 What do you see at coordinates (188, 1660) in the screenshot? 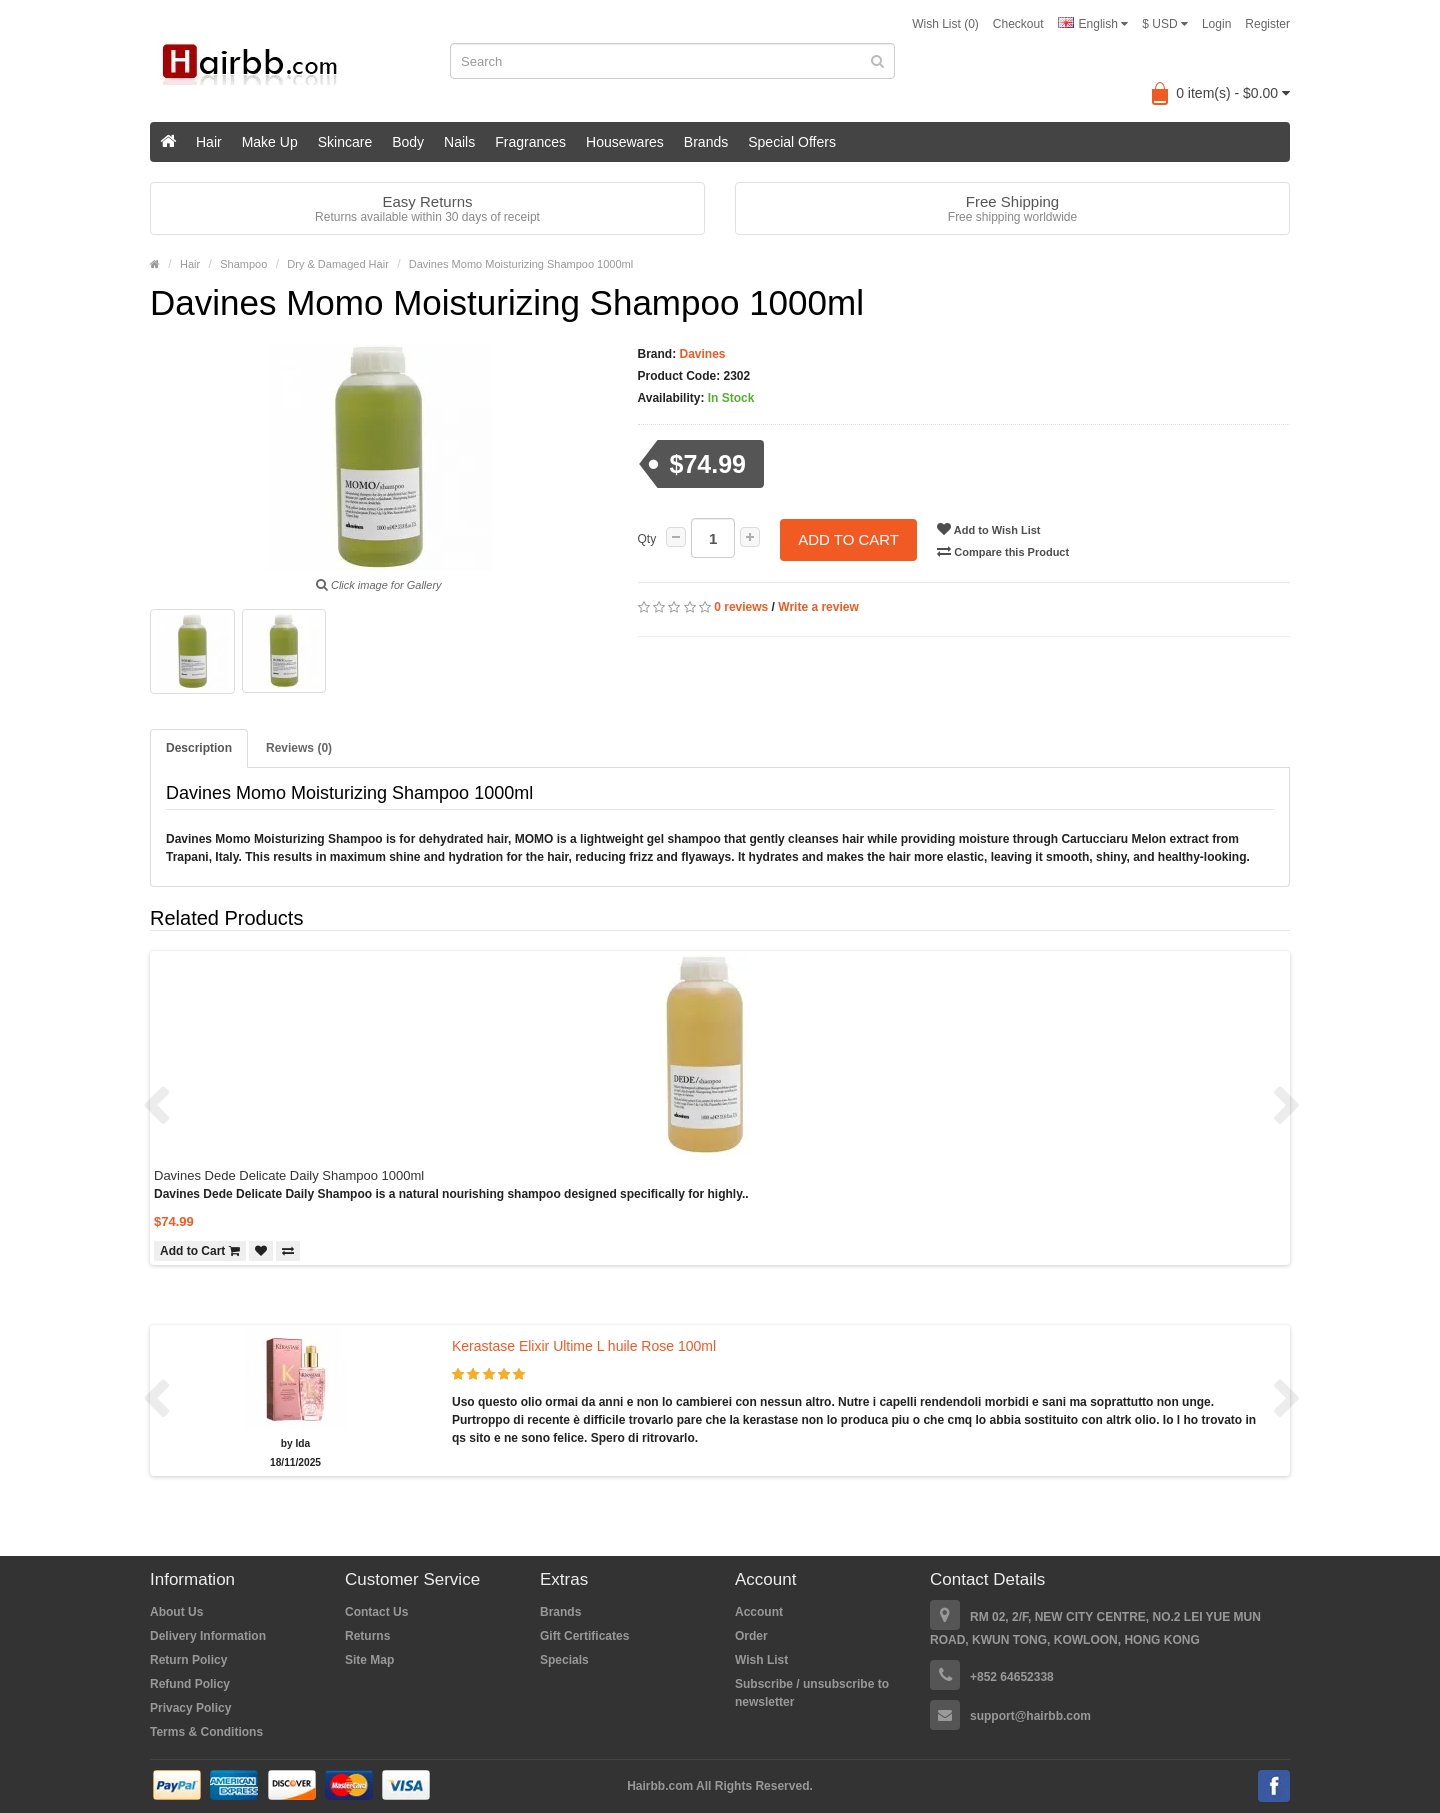
I see `Return Policy` at bounding box center [188, 1660].